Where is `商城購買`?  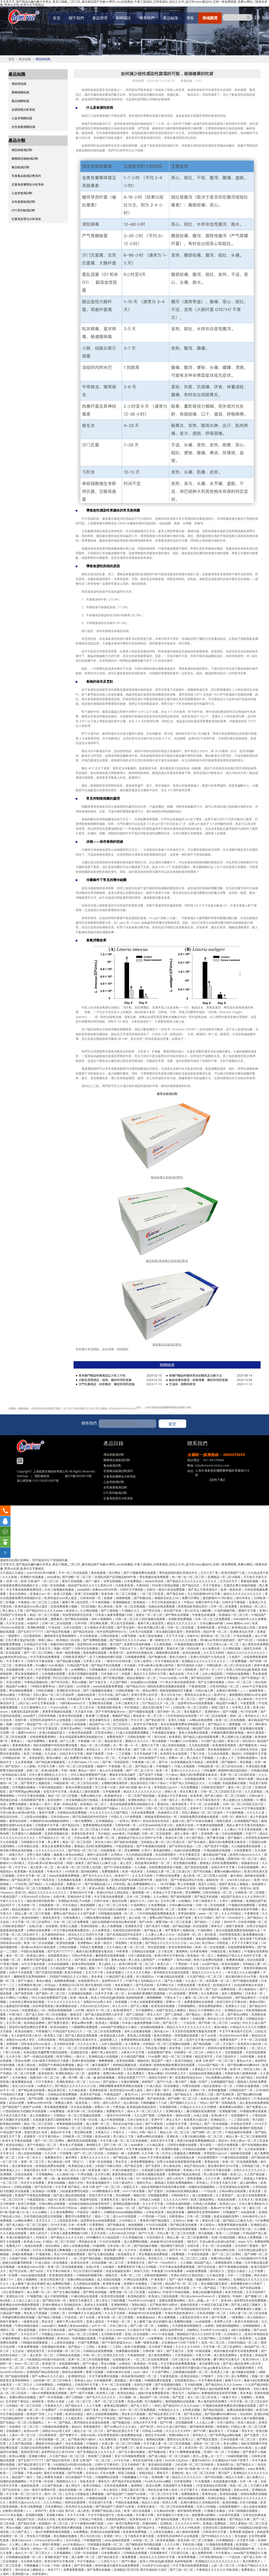
商城購買 is located at coordinates (210, 17).